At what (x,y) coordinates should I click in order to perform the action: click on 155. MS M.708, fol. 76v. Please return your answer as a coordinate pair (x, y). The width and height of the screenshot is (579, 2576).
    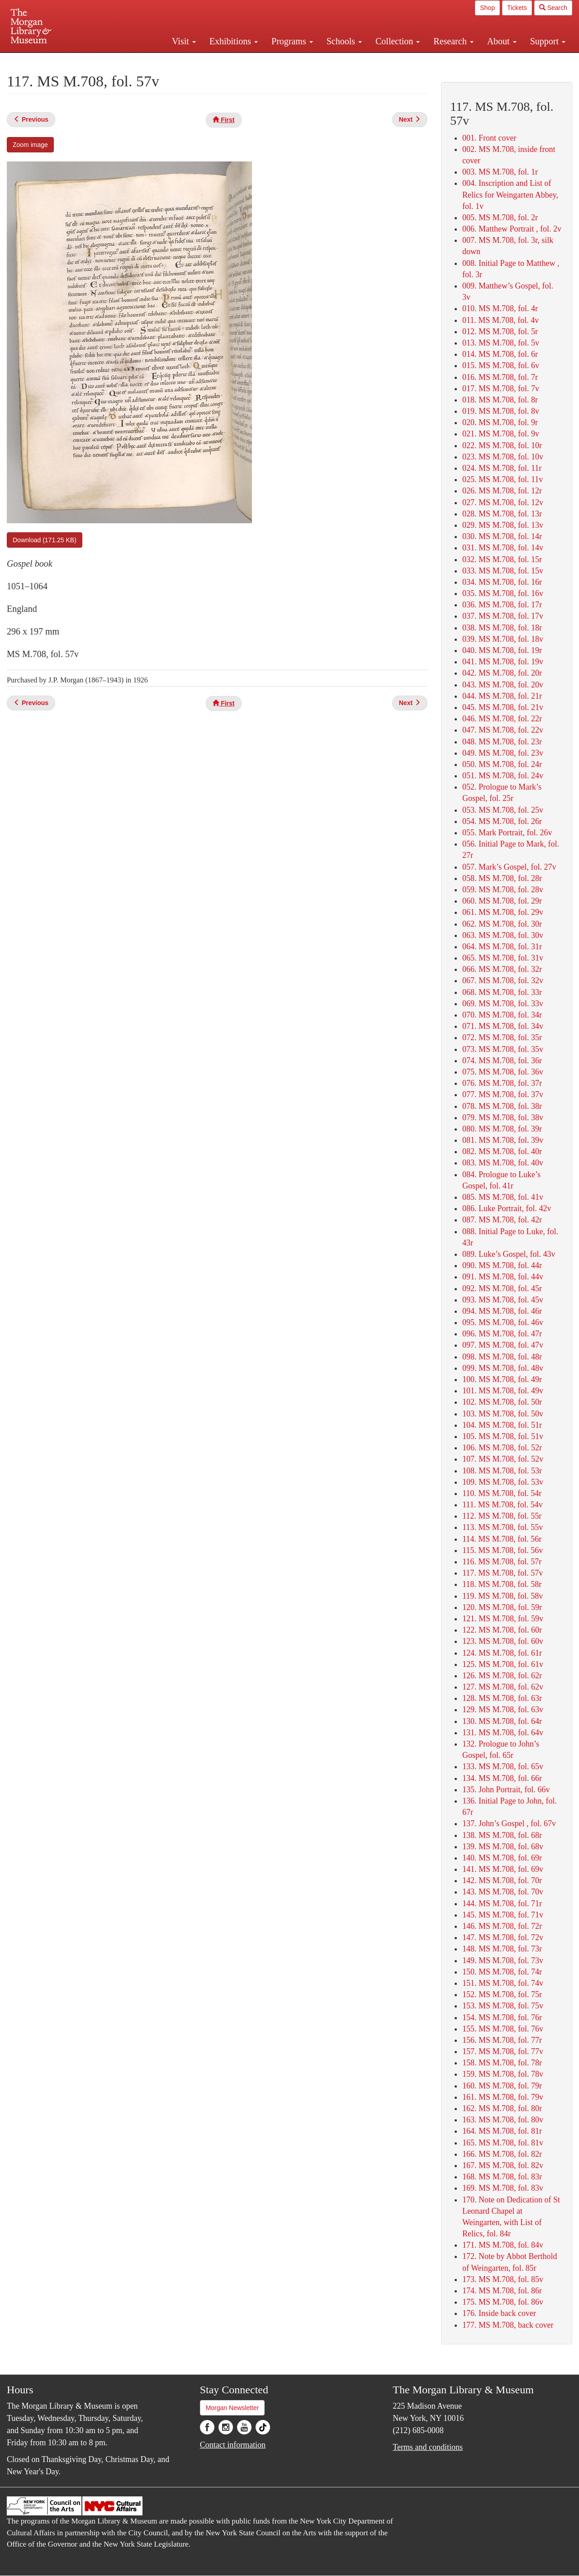
    Looking at the image, I should click on (502, 2028).